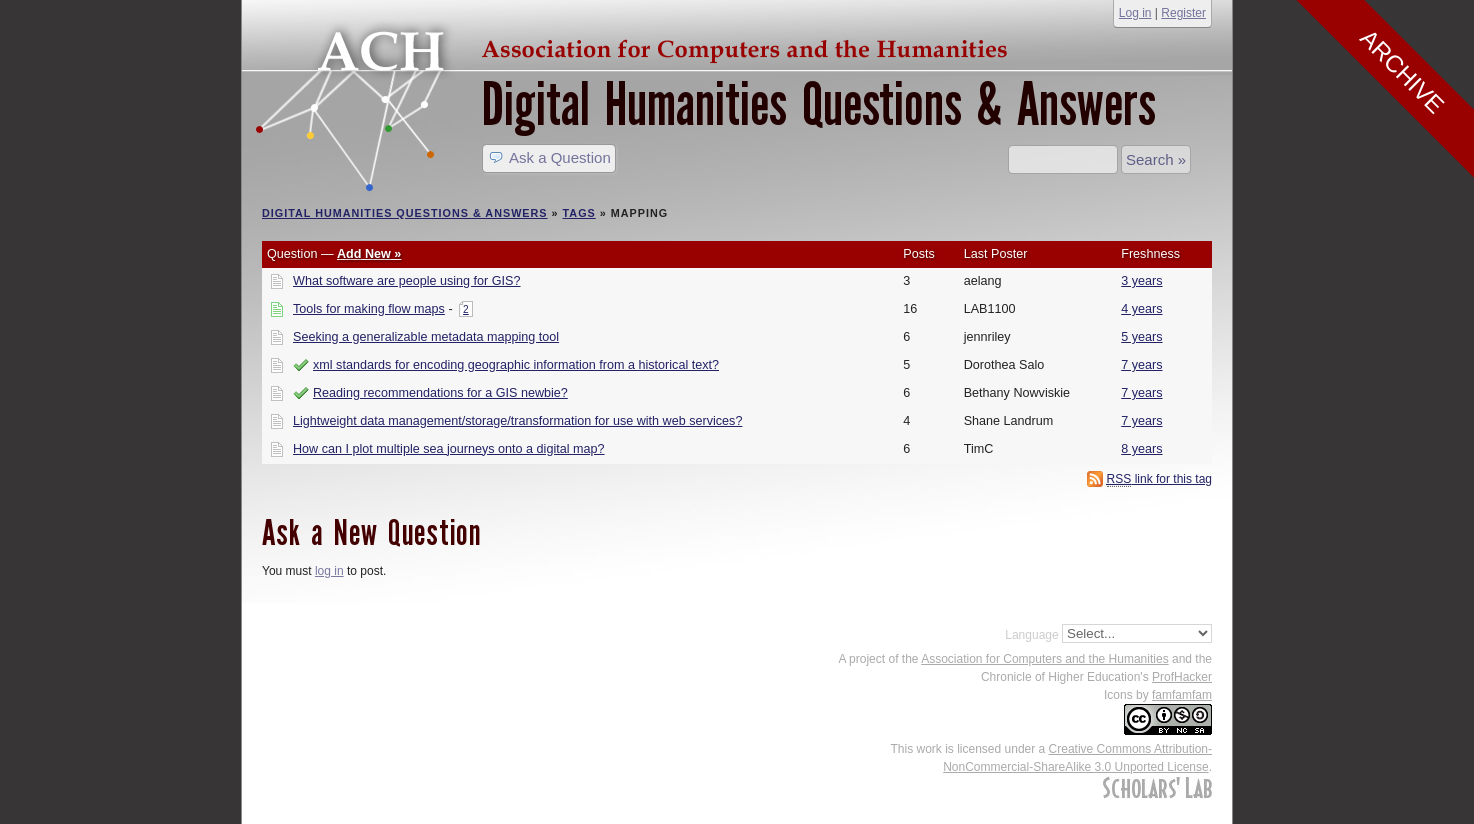  What do you see at coordinates (819, 104) in the screenshot?
I see `Digital Humanities Questions & Answers` at bounding box center [819, 104].